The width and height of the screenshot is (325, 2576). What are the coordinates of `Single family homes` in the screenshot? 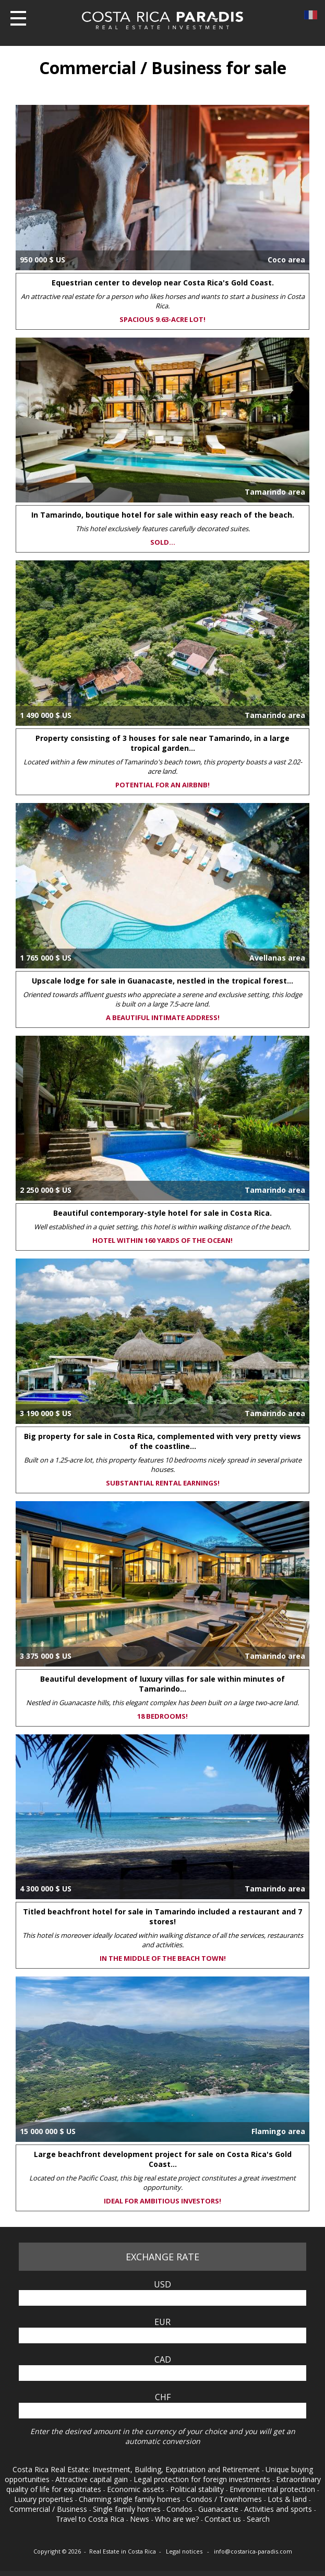 It's located at (128, 2509).